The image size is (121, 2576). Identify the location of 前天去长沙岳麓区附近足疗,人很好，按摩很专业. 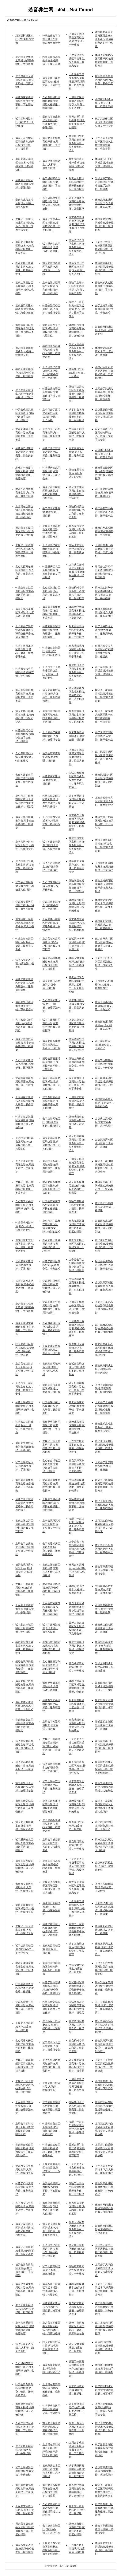
(104, 1549).